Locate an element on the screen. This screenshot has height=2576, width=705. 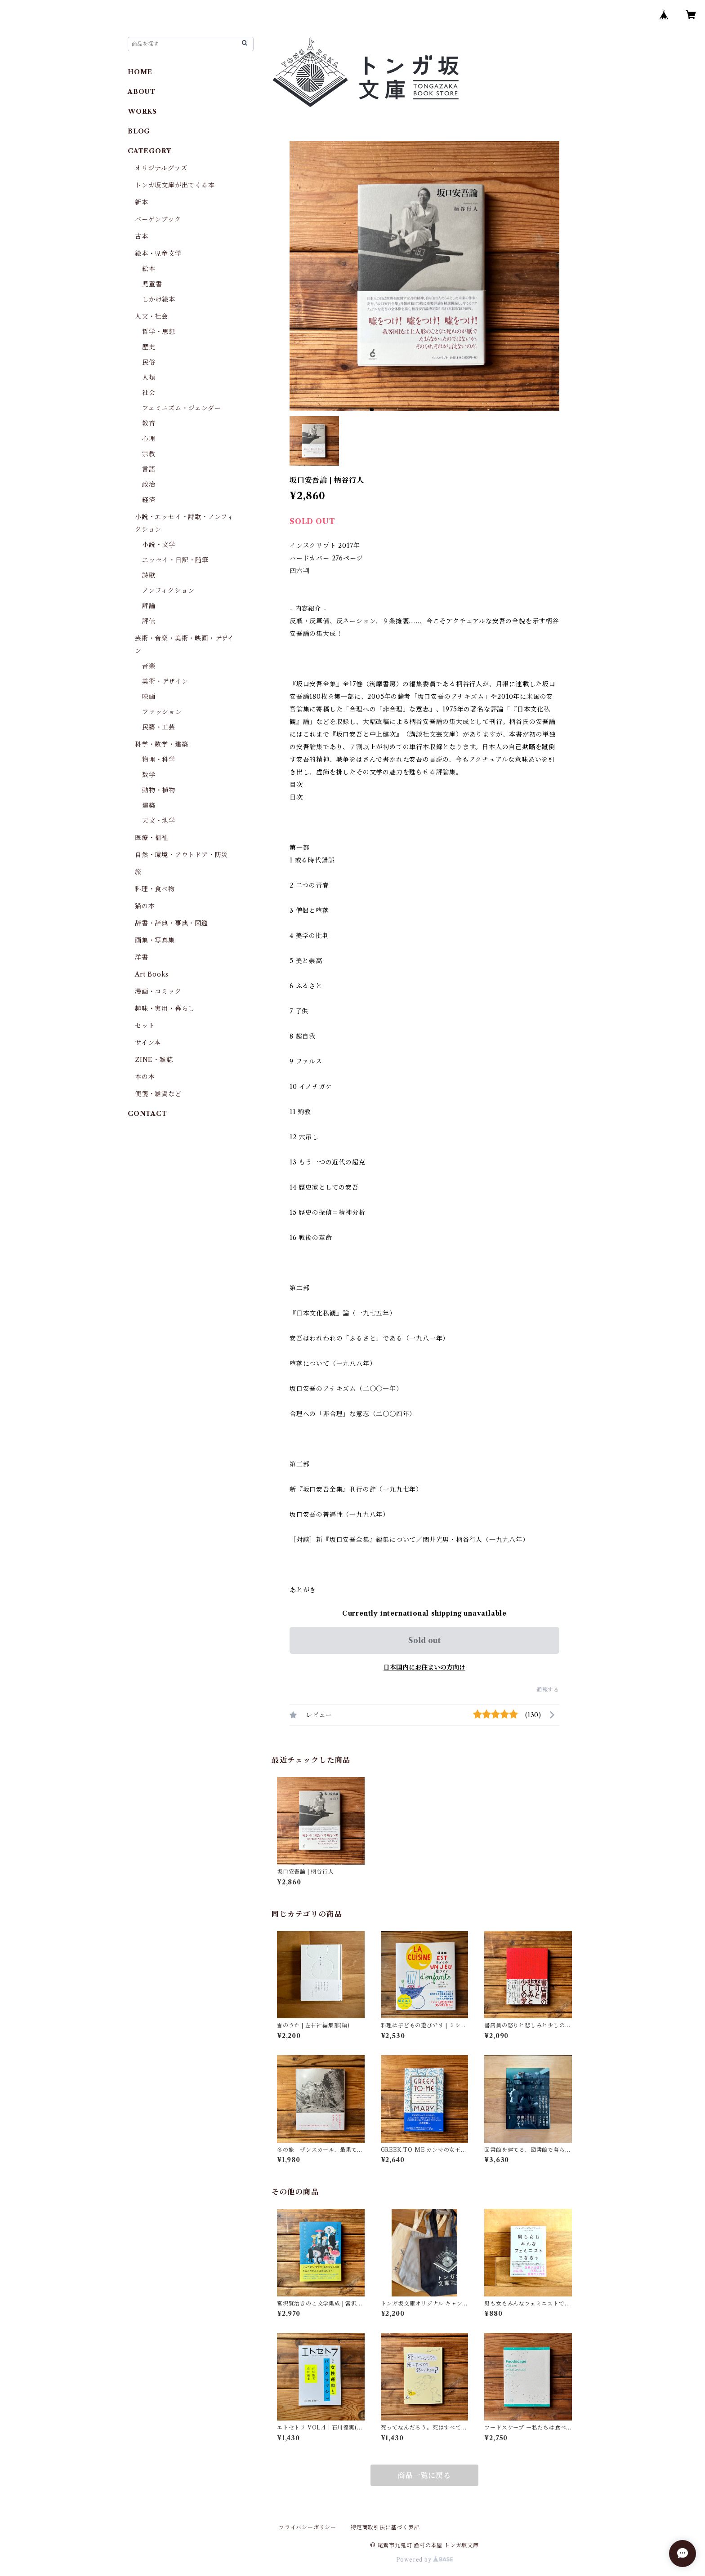
しかけ絵本 is located at coordinates (158, 299).